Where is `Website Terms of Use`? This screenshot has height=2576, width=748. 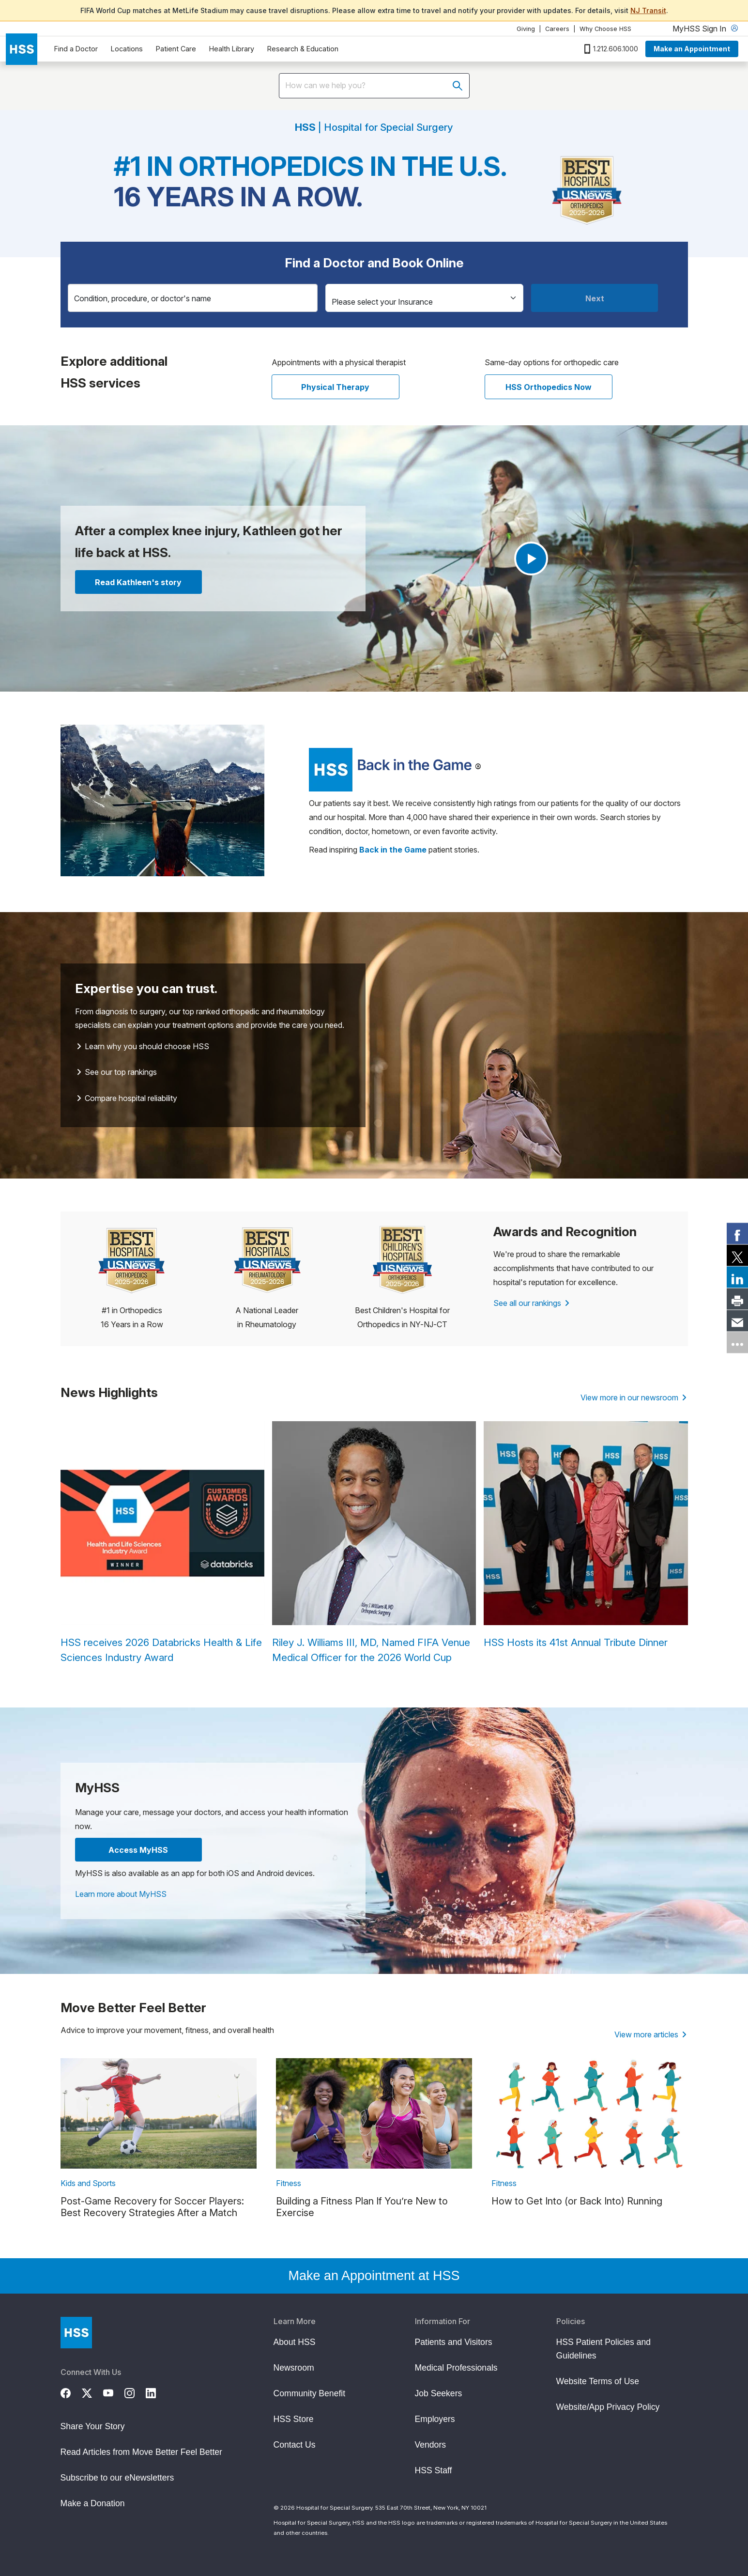 Website Terms of Use is located at coordinates (597, 2381).